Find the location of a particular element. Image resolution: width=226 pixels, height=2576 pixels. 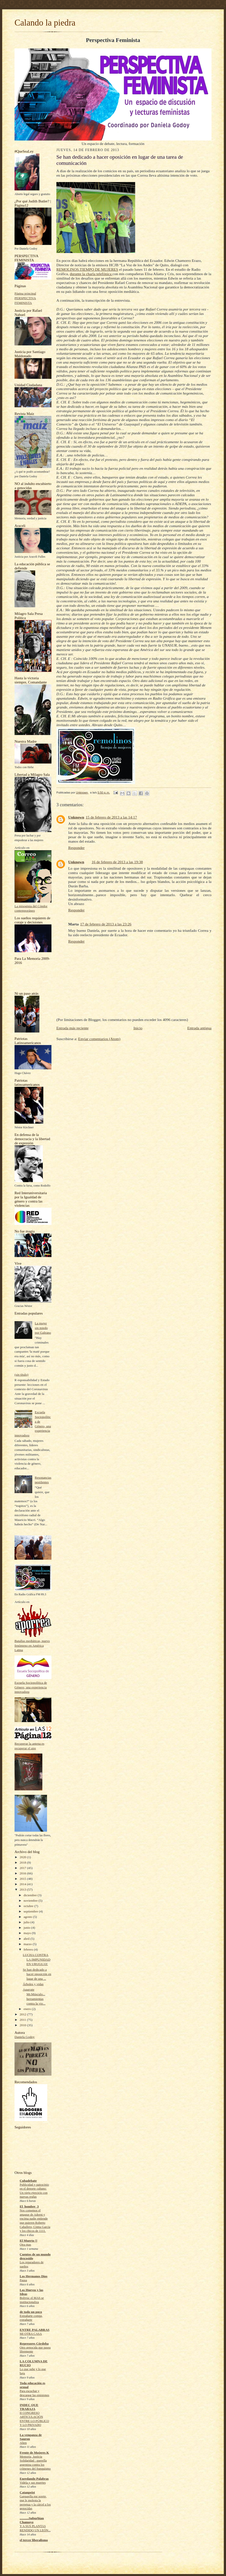

17 de febrero de 2013 a las 23:26 is located at coordinates (105, 924).